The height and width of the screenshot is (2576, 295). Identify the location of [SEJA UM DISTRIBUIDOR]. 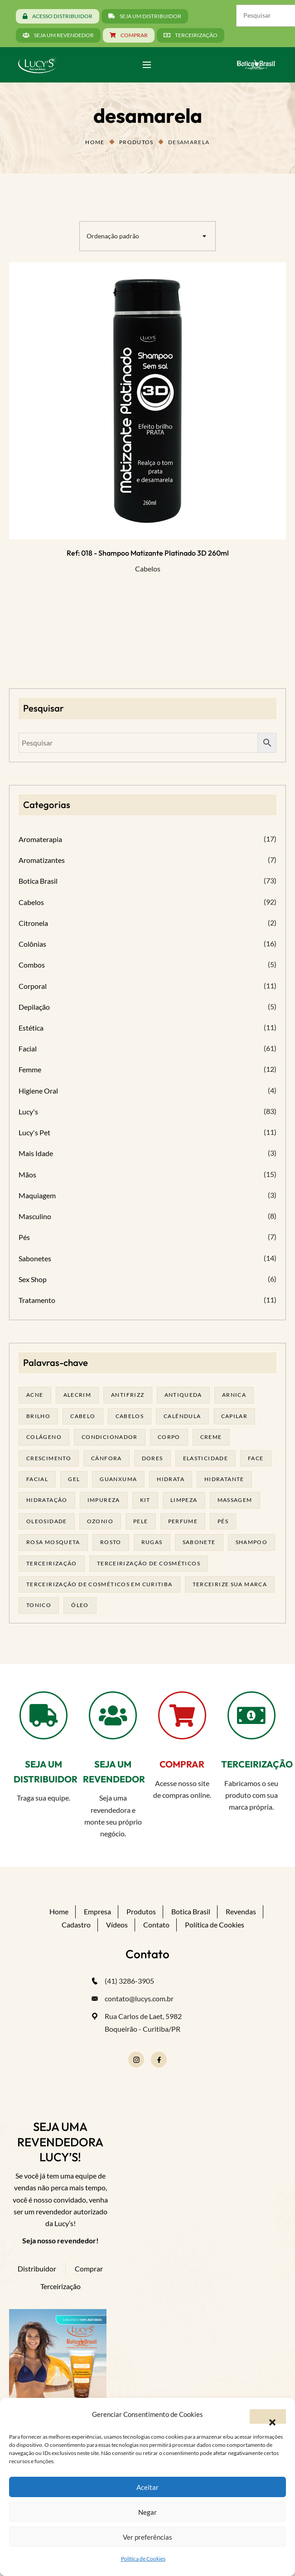
(43, 1715).